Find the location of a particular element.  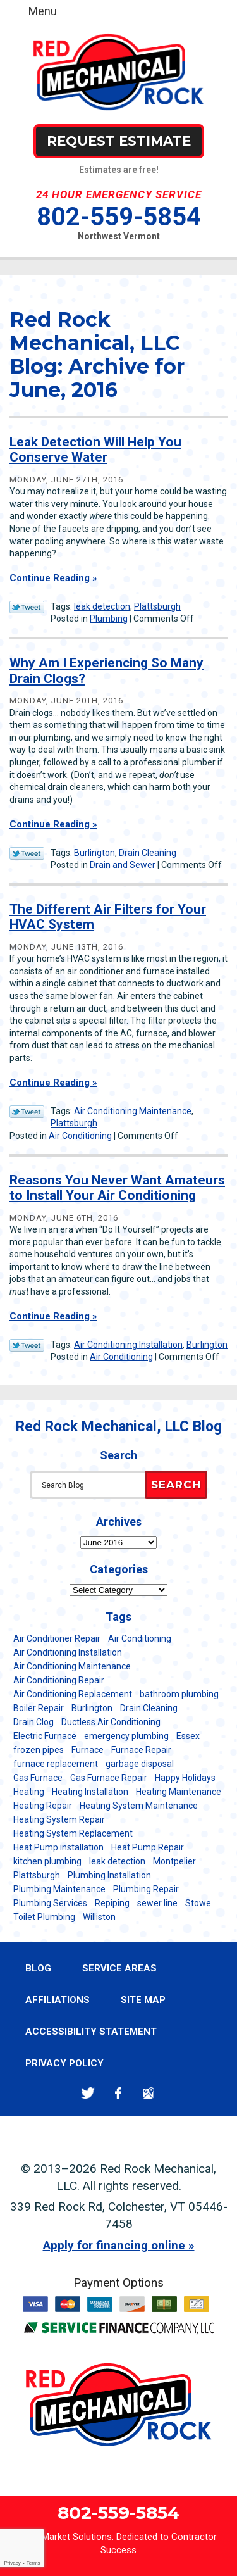

Request Estimate is located at coordinates (119, 141).